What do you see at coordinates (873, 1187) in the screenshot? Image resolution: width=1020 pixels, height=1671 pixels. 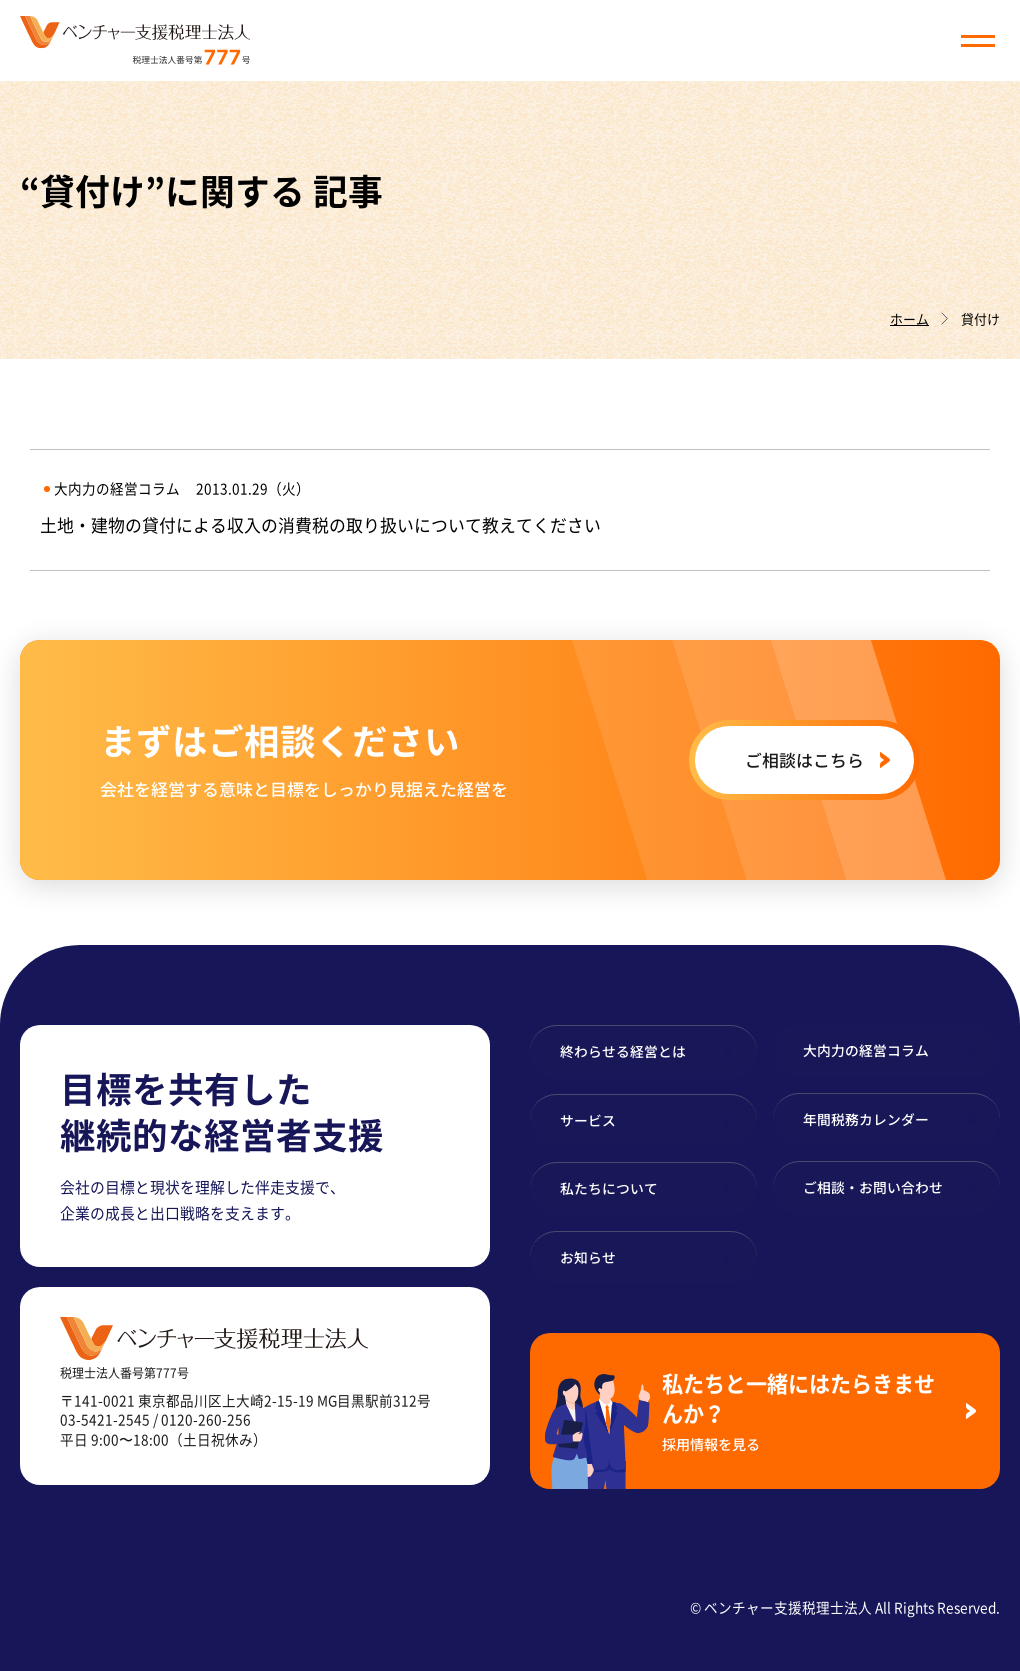 I see `ご相談・お問い合わせ` at bounding box center [873, 1187].